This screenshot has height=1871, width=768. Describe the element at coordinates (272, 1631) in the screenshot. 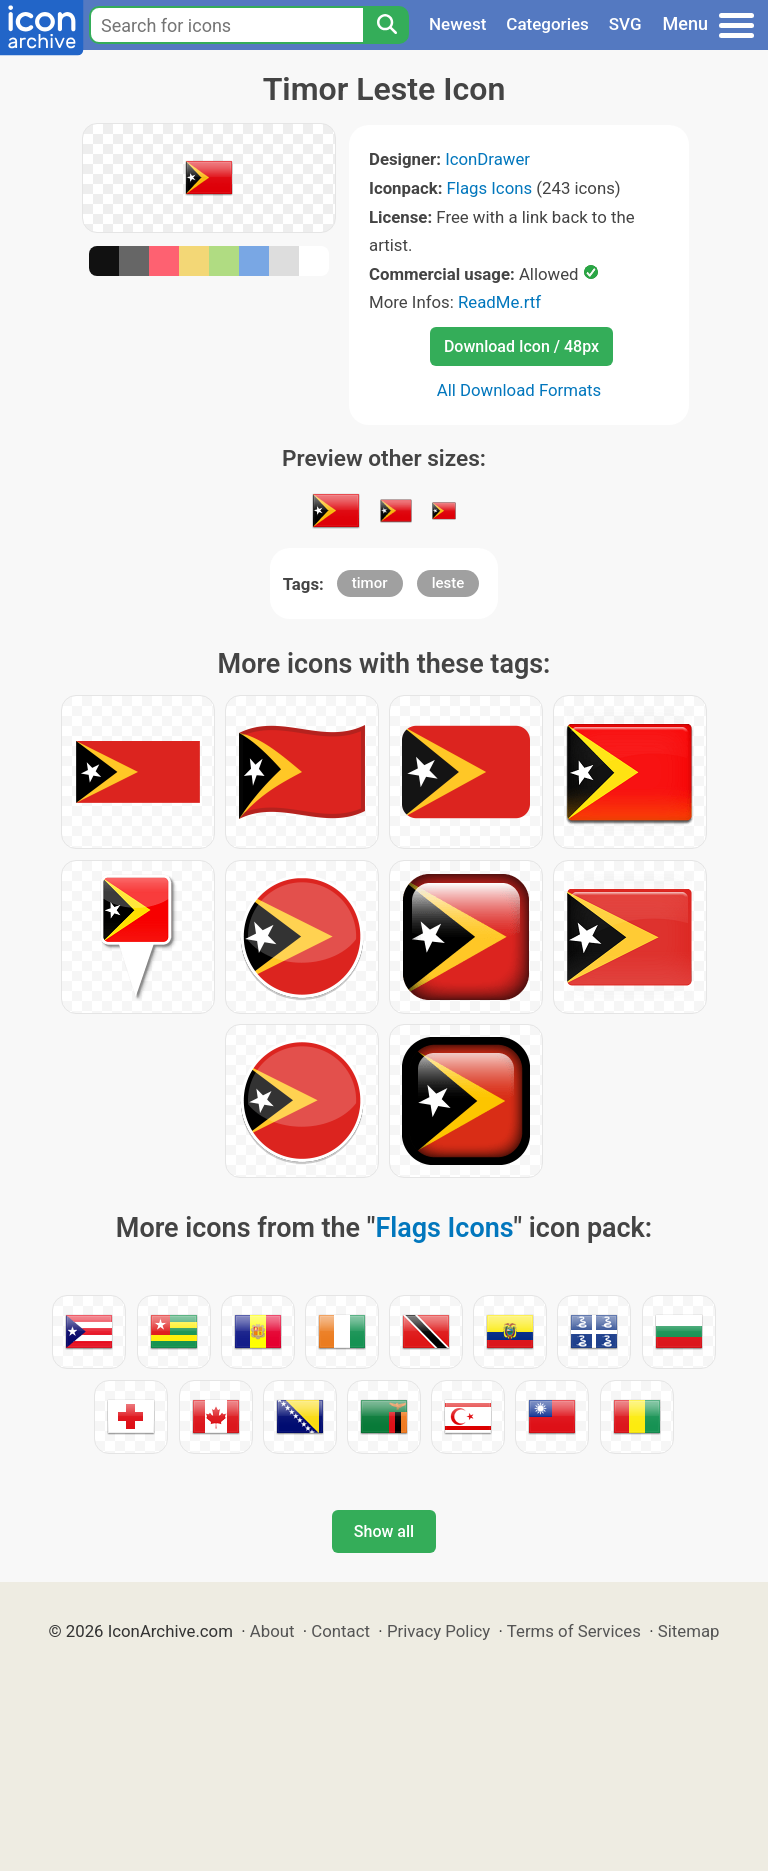

I see `About` at that location.